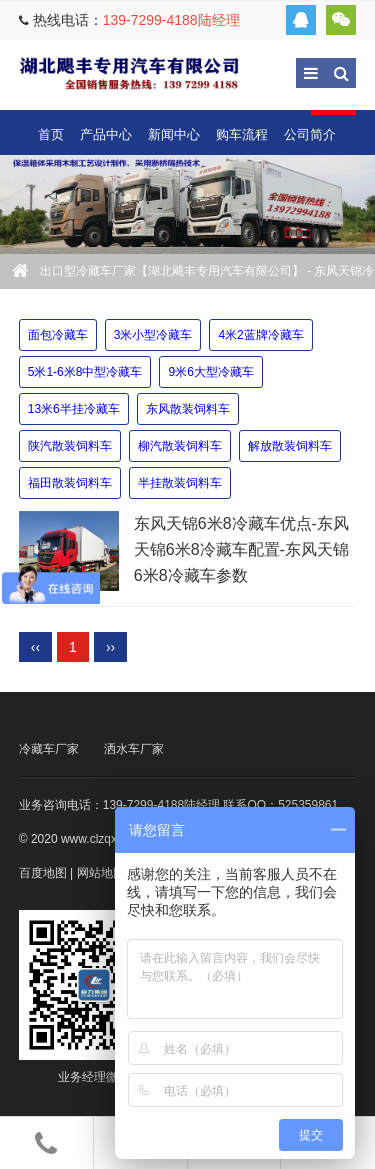 Image resolution: width=375 pixels, height=1169 pixels. What do you see at coordinates (242, 134) in the screenshot?
I see `购车流程` at bounding box center [242, 134].